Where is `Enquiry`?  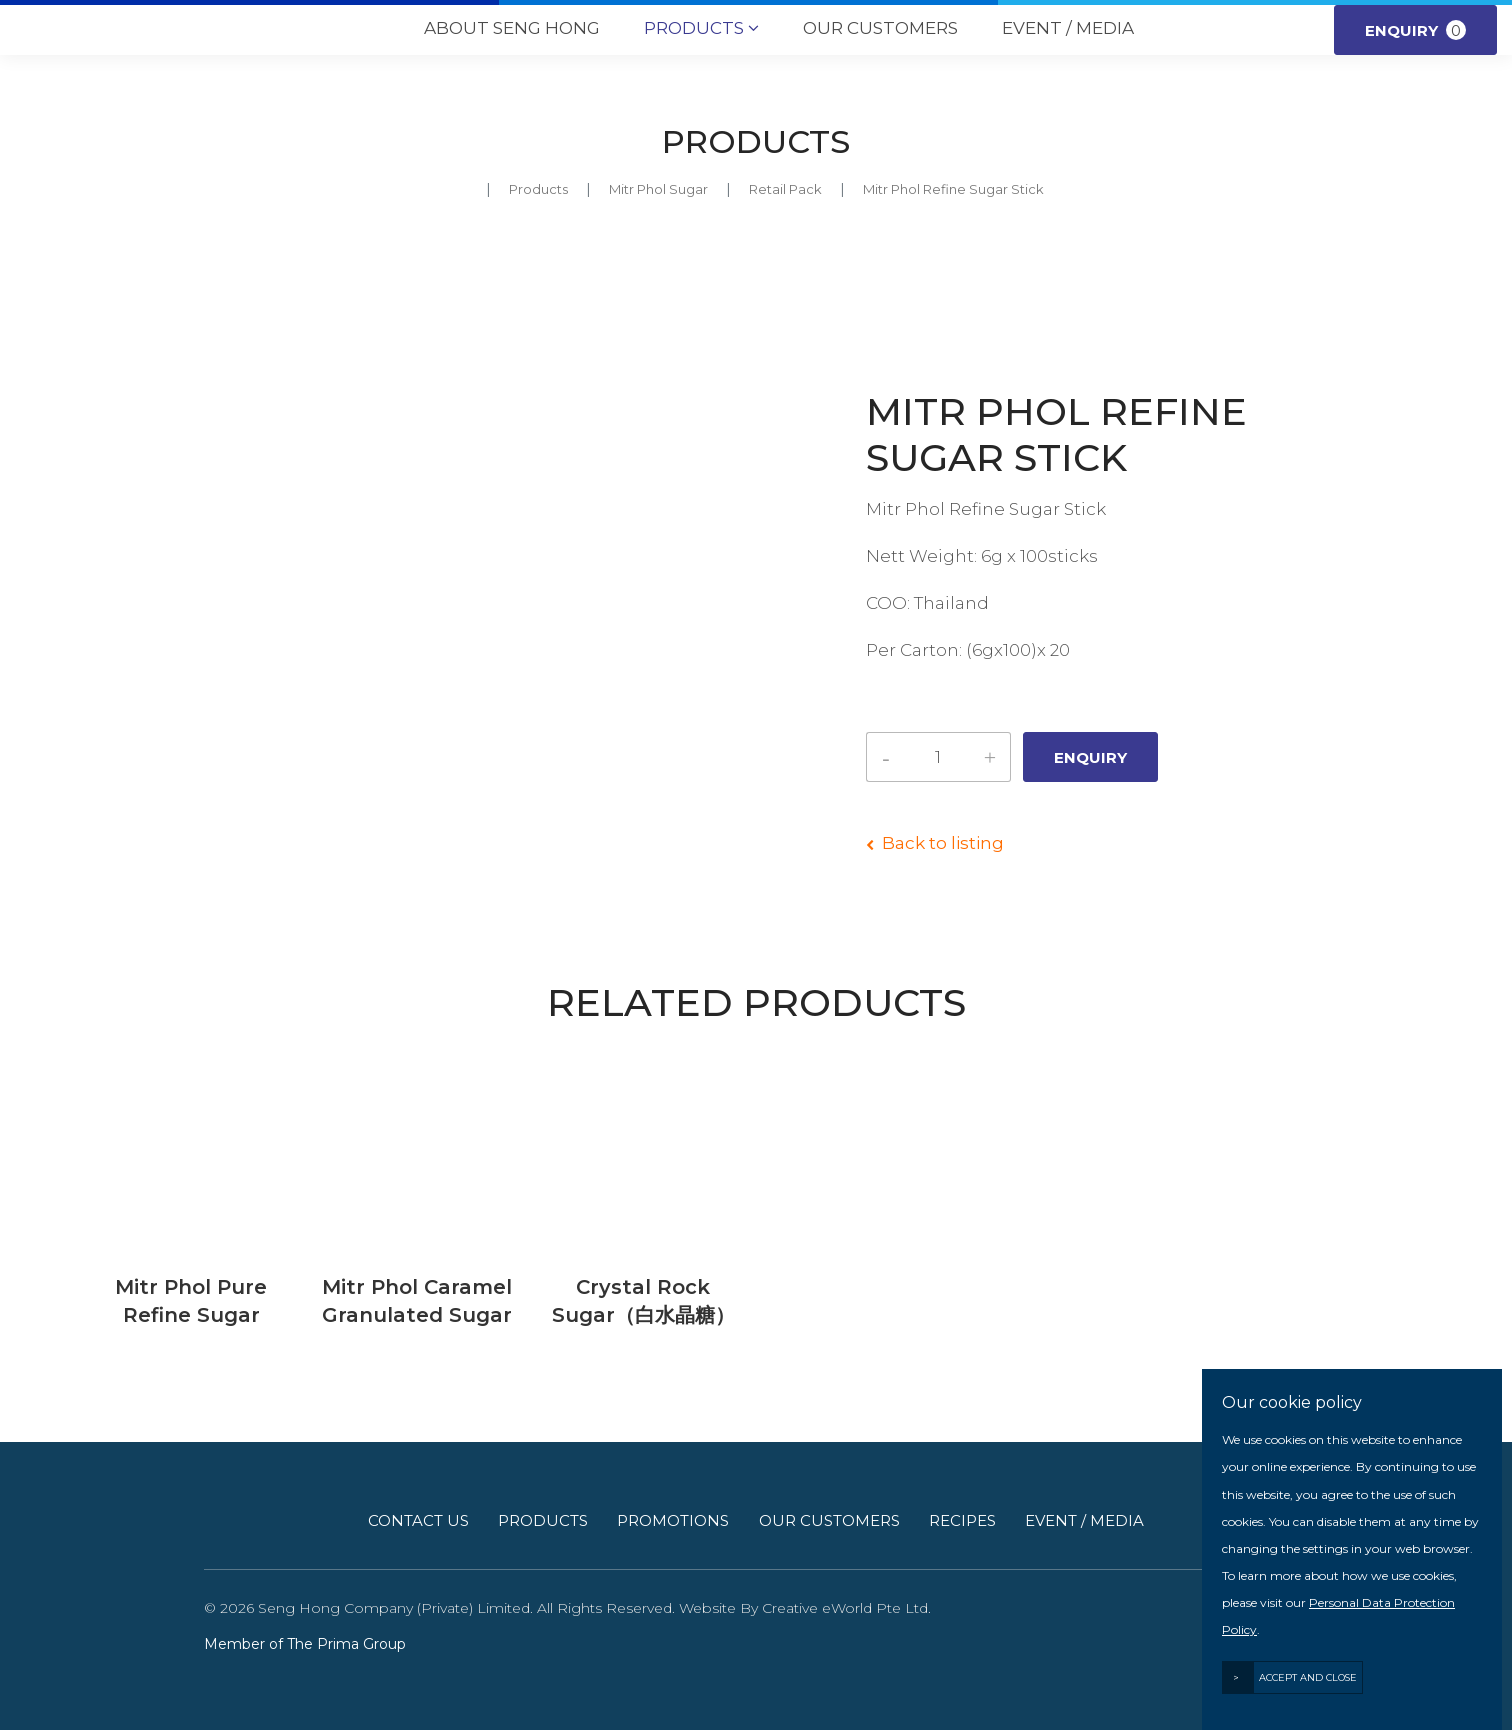 Enquiry is located at coordinates (1415, 30).